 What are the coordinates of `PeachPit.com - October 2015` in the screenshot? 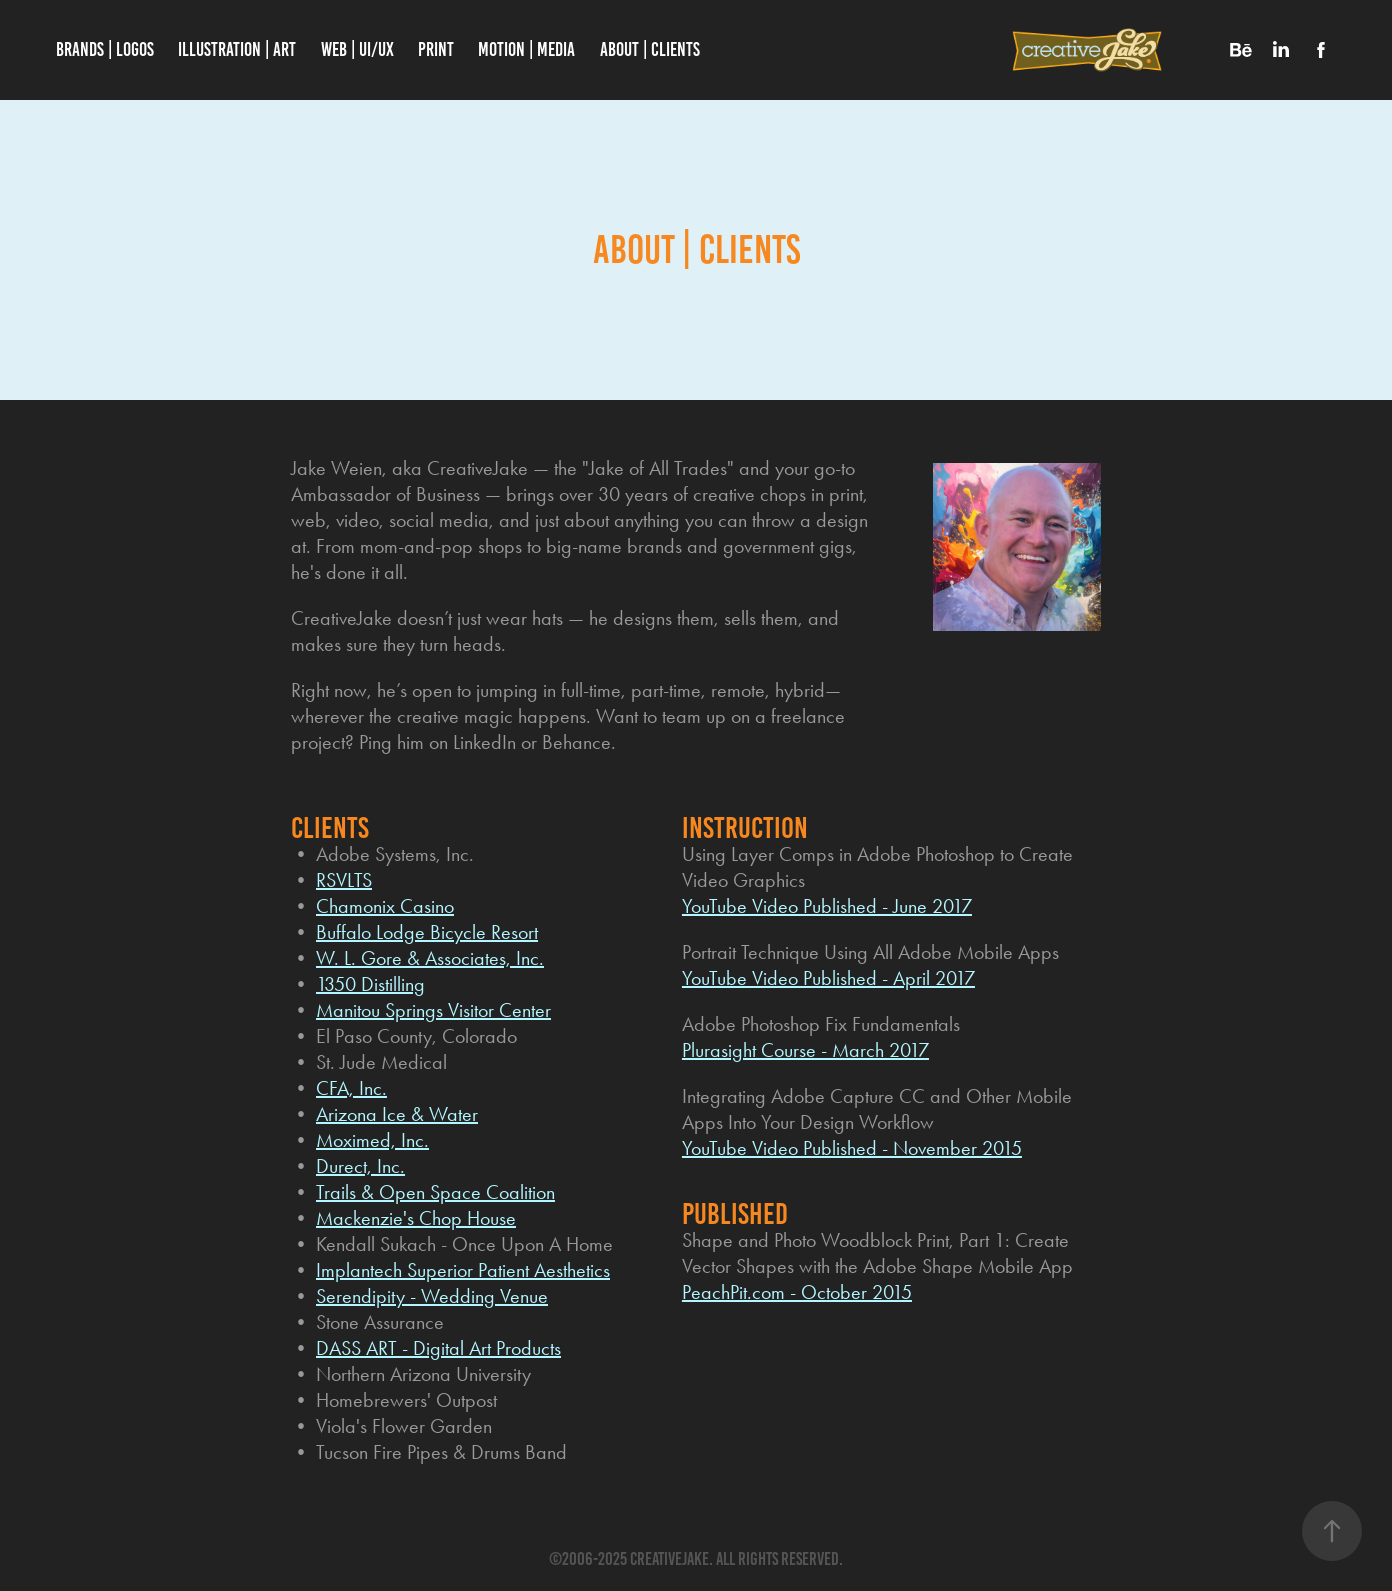 It's located at (797, 1292).